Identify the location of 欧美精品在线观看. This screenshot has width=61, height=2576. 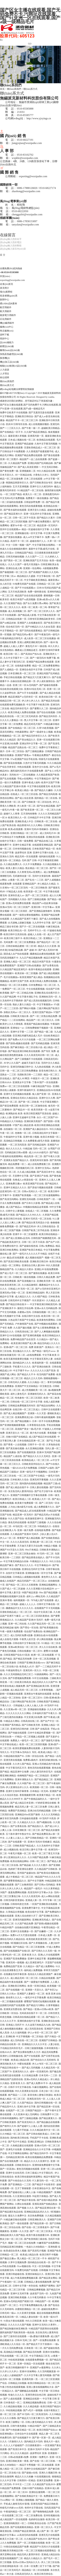
(46, 440).